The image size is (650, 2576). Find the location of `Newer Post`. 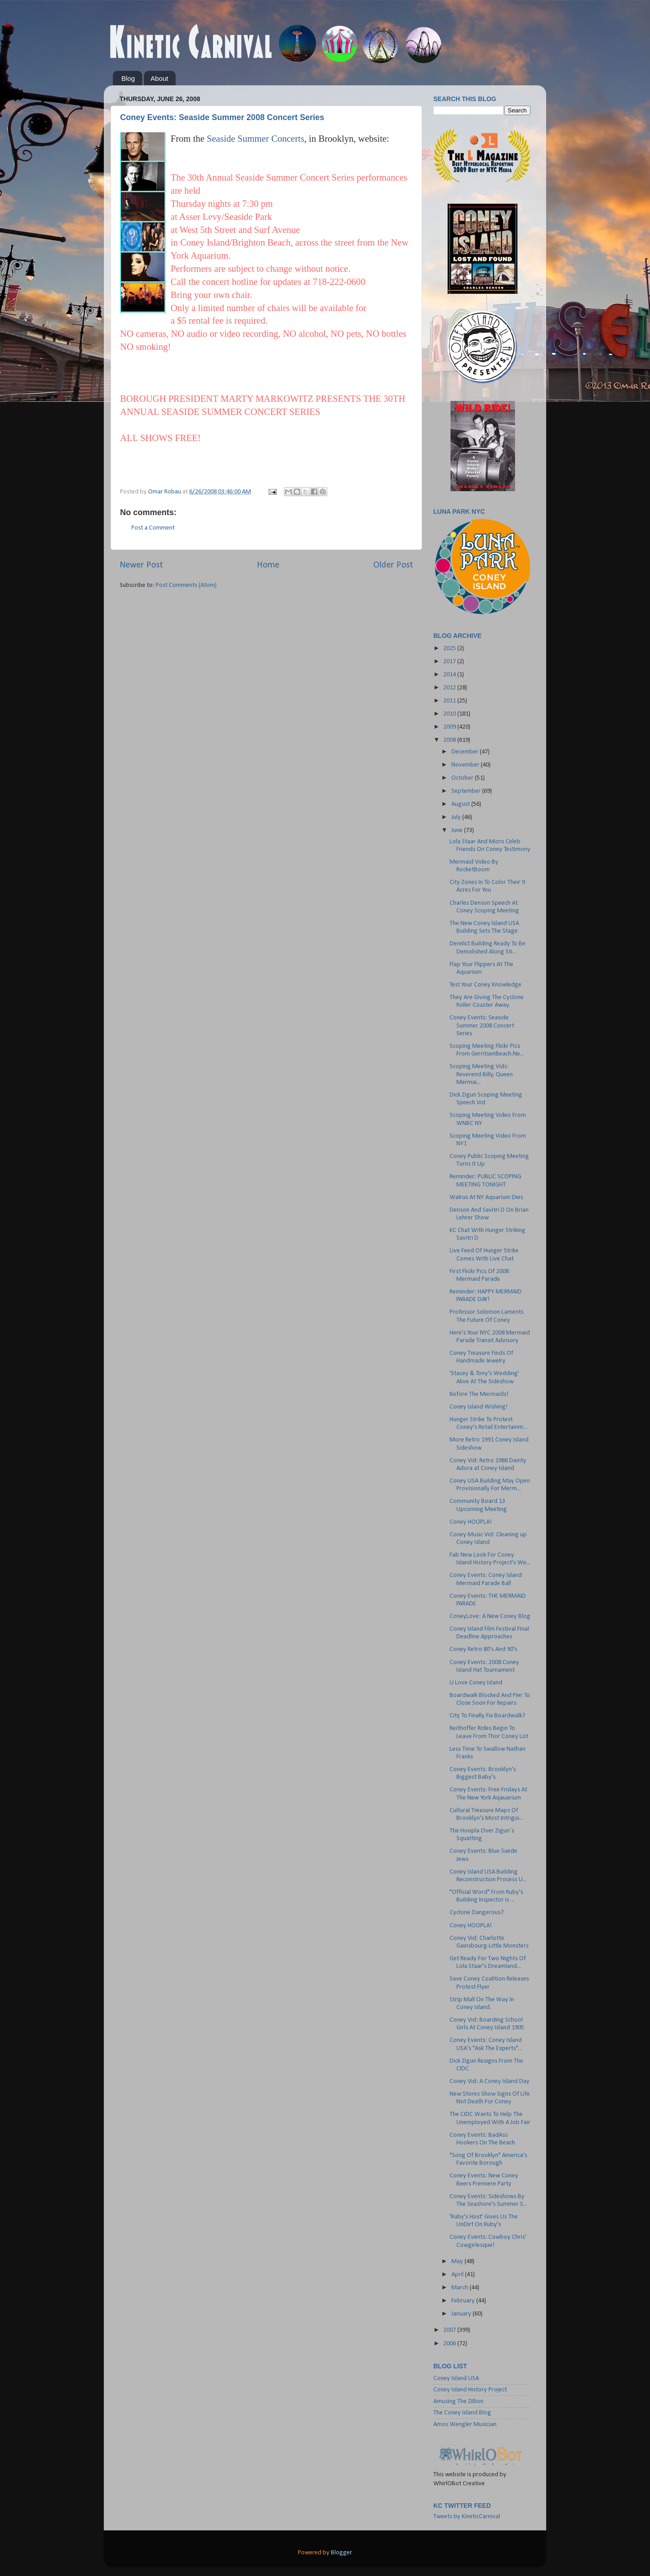

Newer Post is located at coordinates (141, 565).